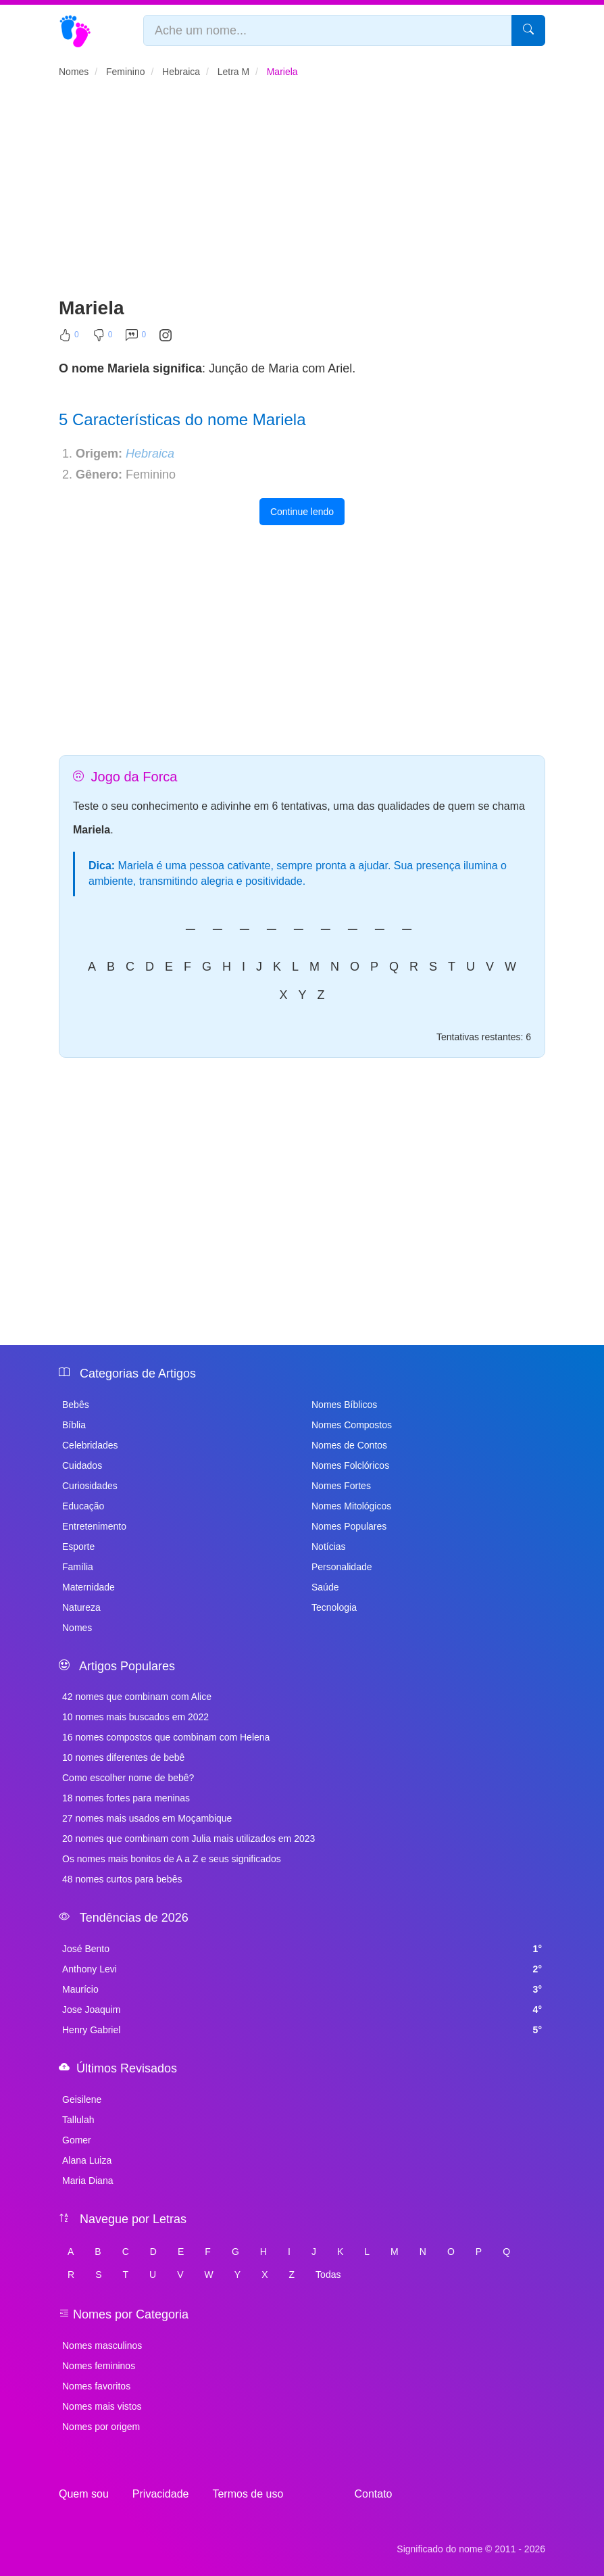  I want to click on 16 nomes compostos que combinam com Helena, so click(166, 1737).